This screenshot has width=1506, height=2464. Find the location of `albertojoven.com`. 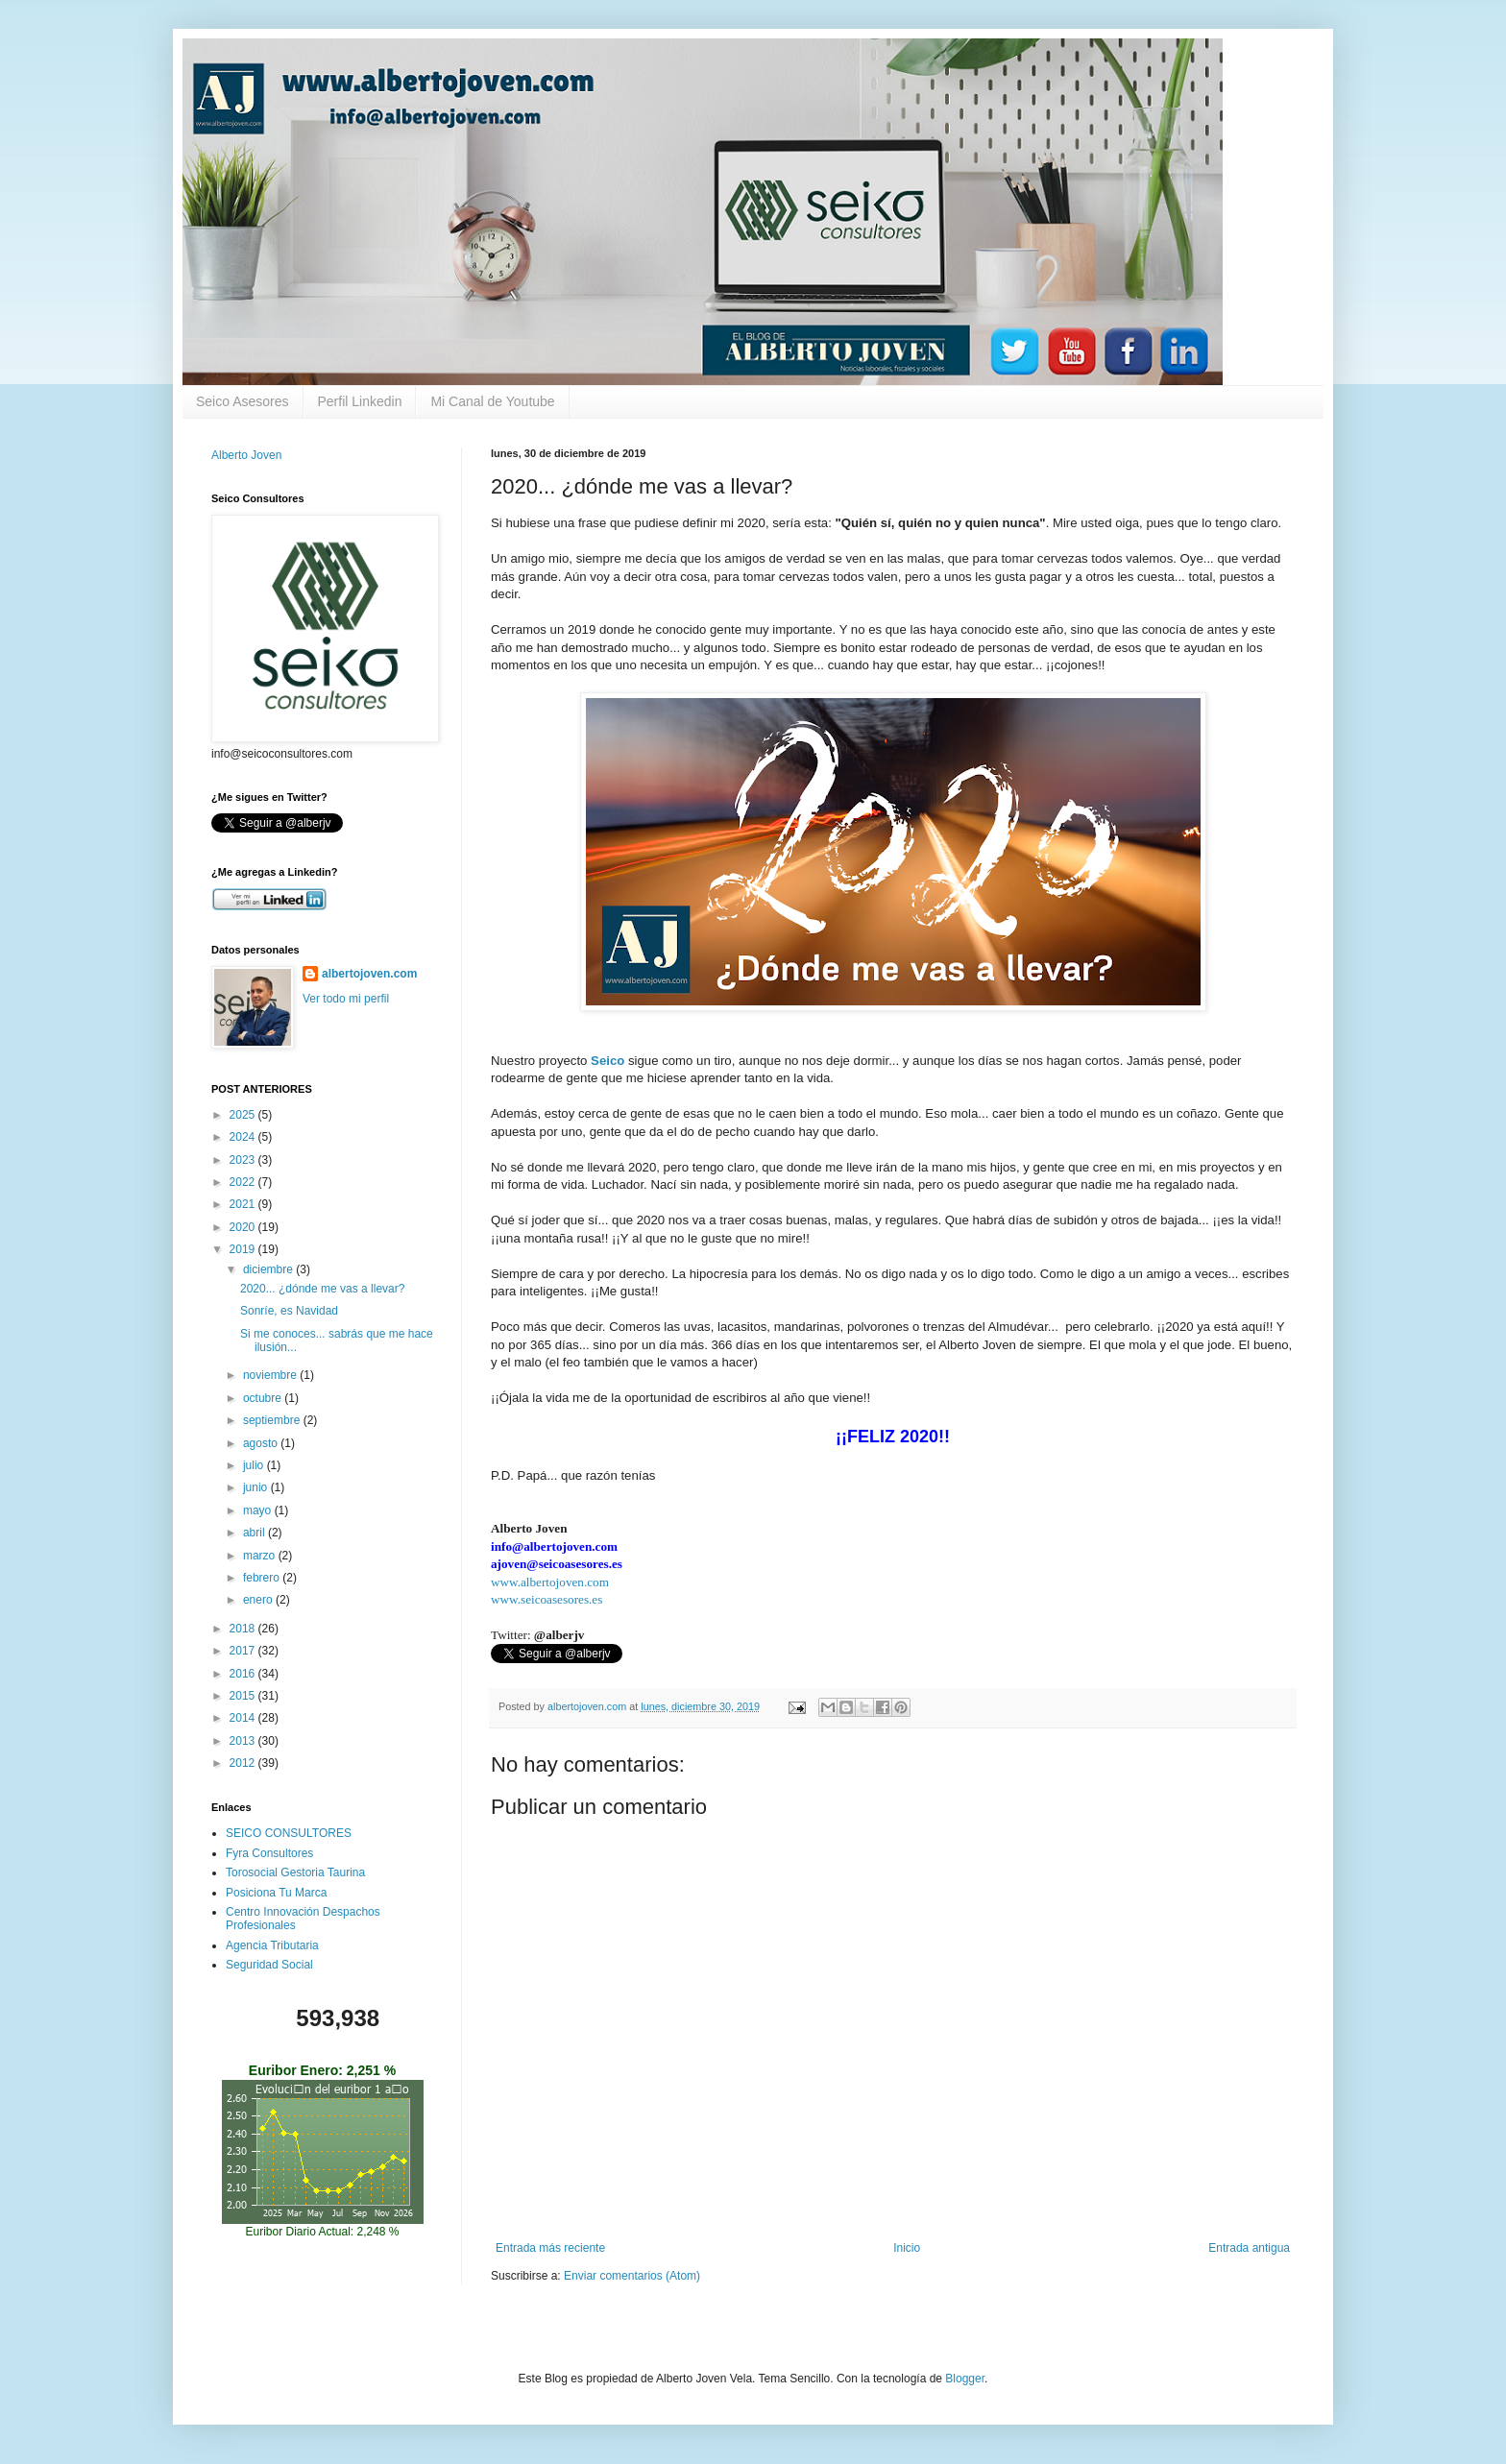

albertojoven.com is located at coordinates (369, 973).